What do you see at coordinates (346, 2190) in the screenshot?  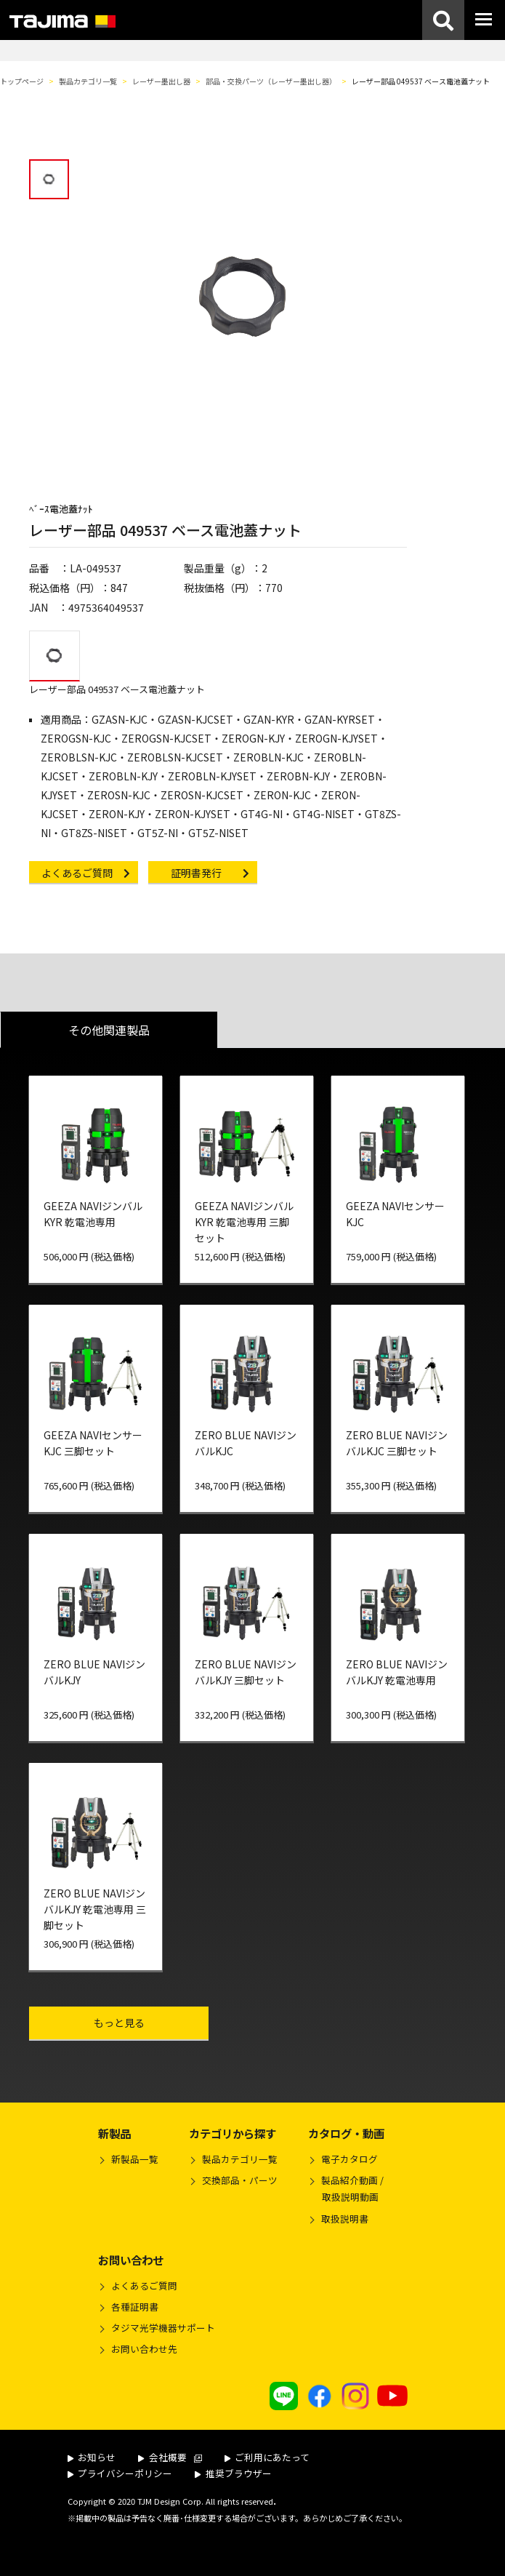 I see `製品紹介動画 /` at bounding box center [346, 2190].